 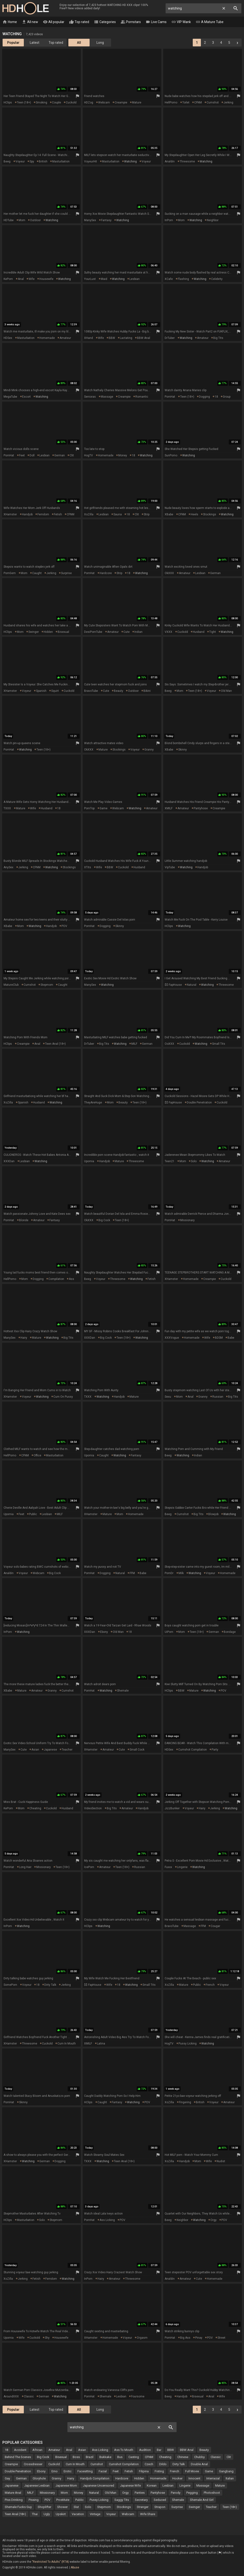 I want to click on Shoplifter, so click(x=44, y=2507).